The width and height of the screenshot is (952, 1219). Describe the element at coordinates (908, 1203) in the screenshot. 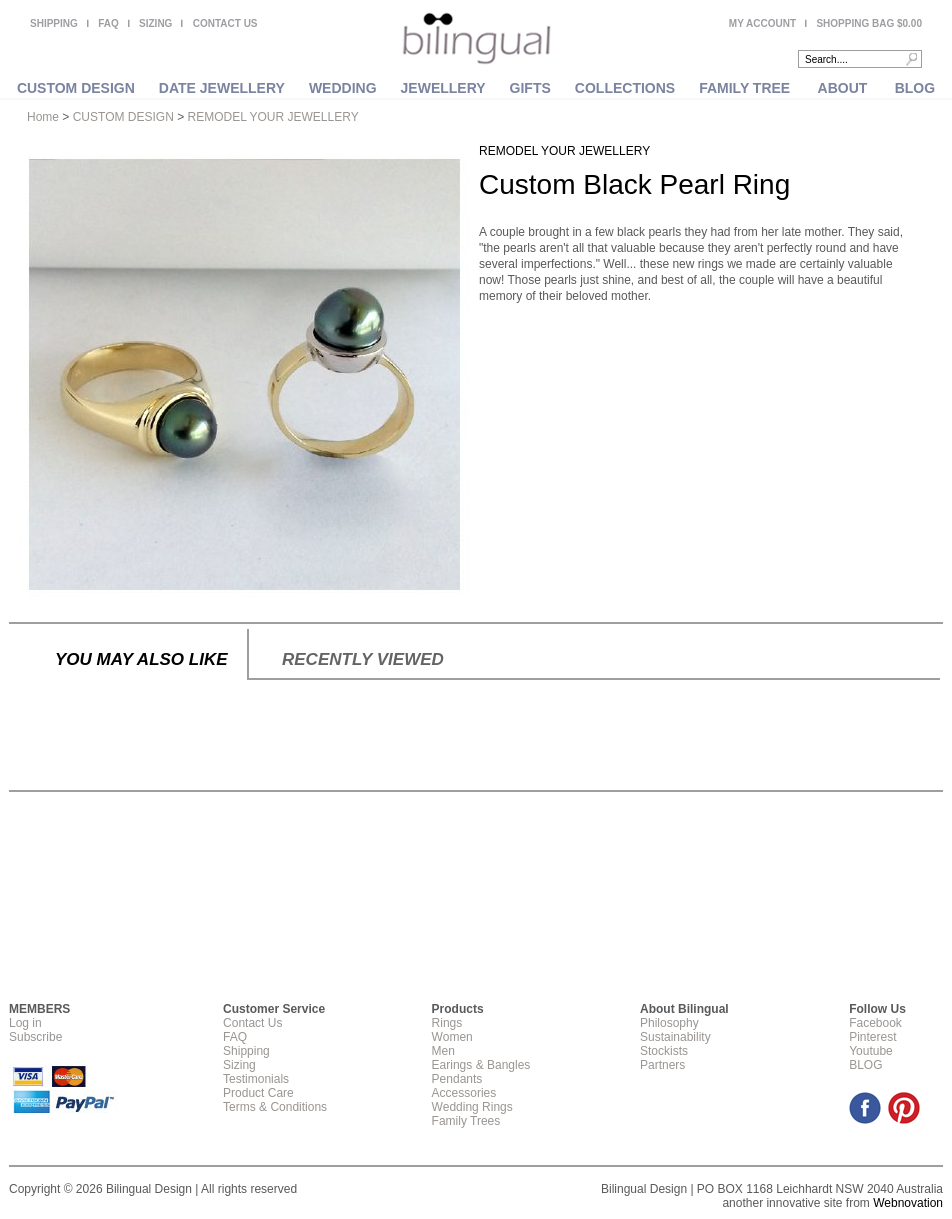

I see `Webnovation` at that location.